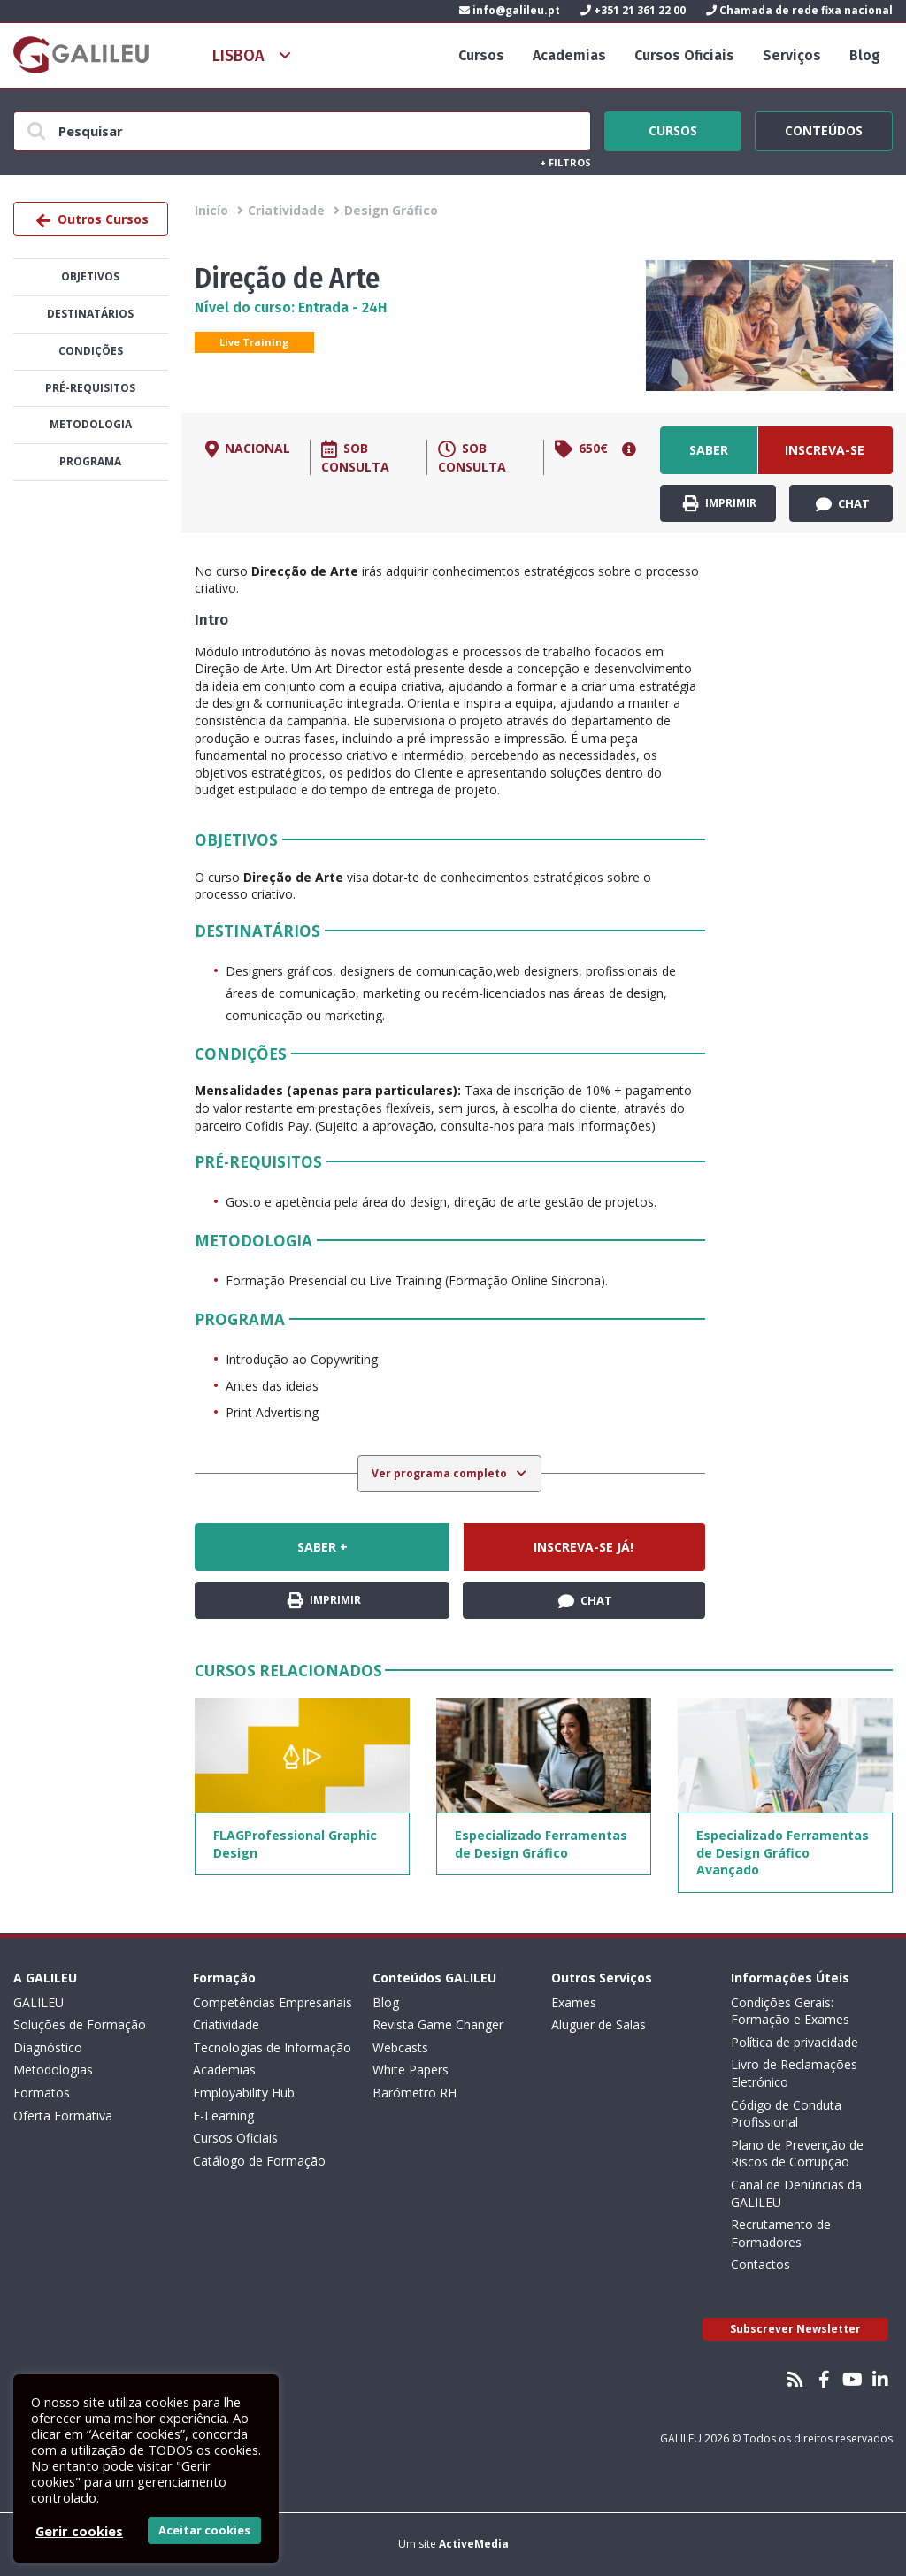 The width and height of the screenshot is (906, 2576). What do you see at coordinates (79, 2024) in the screenshot?
I see `Soluções de Formação` at bounding box center [79, 2024].